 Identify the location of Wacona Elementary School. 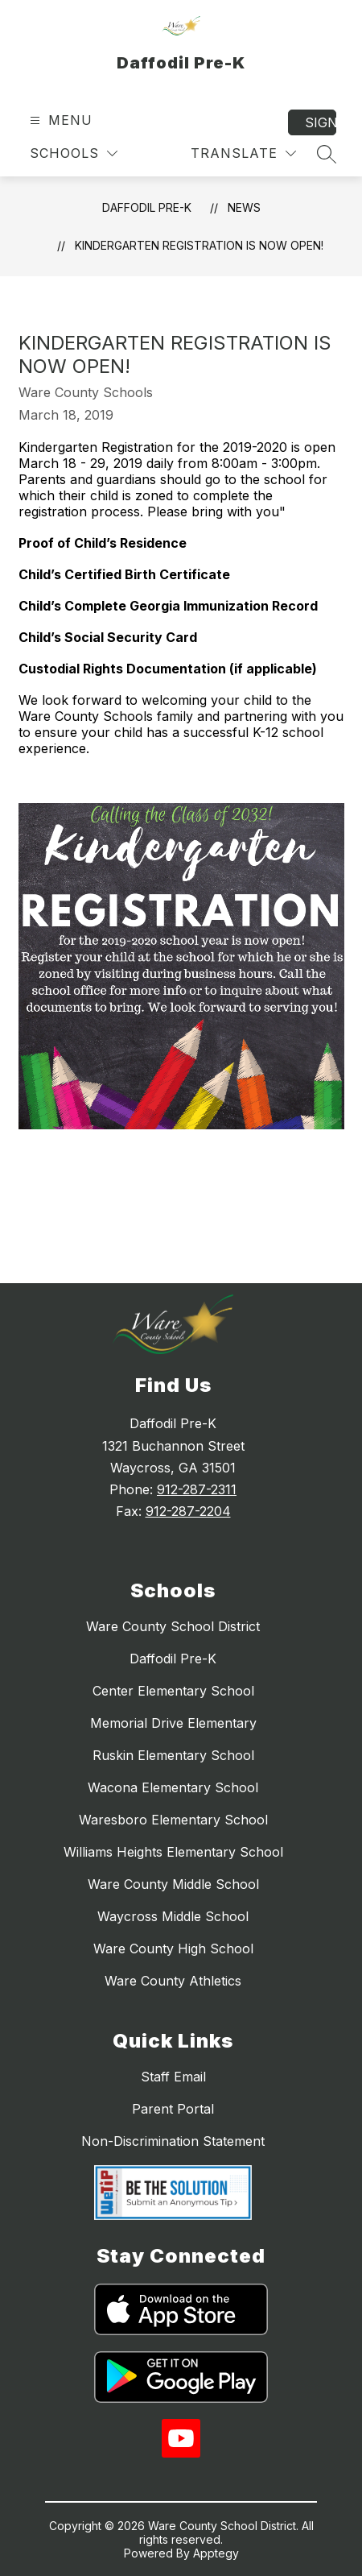
(173, 1787).